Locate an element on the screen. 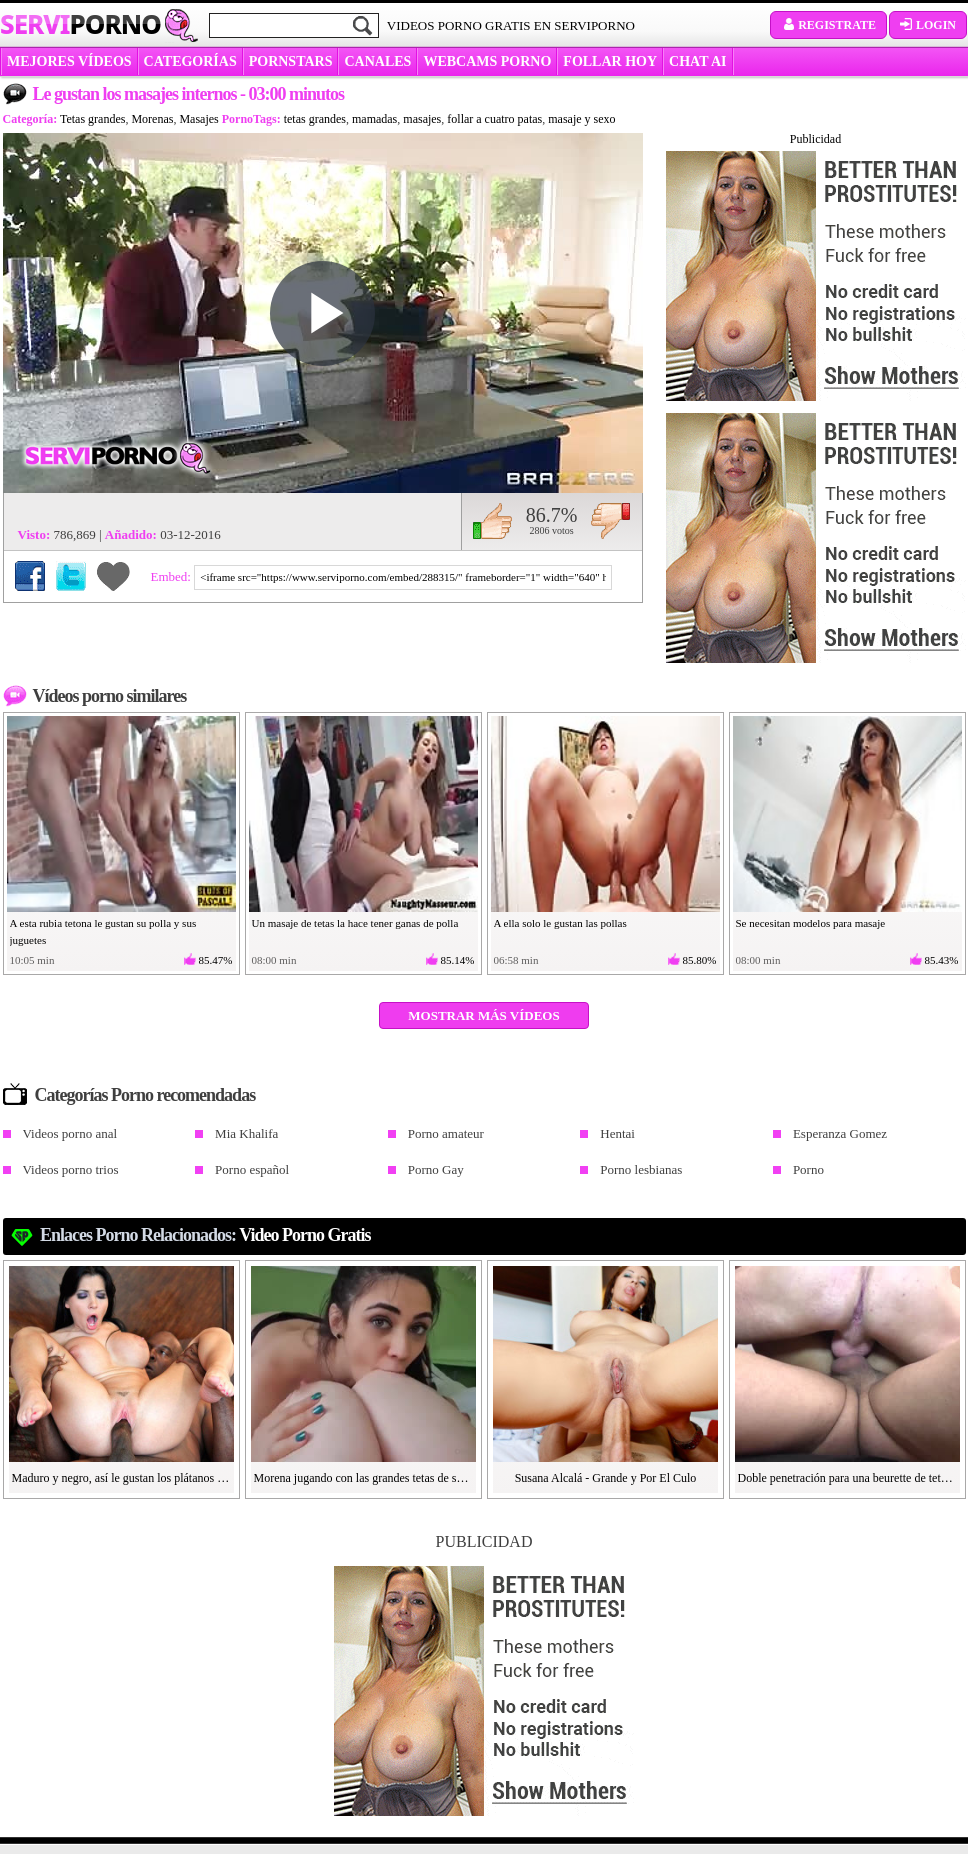 This screenshot has height=1854, width=968. A esta rubia tetona le gustan su polla y sus juguetes is located at coordinates (103, 931).